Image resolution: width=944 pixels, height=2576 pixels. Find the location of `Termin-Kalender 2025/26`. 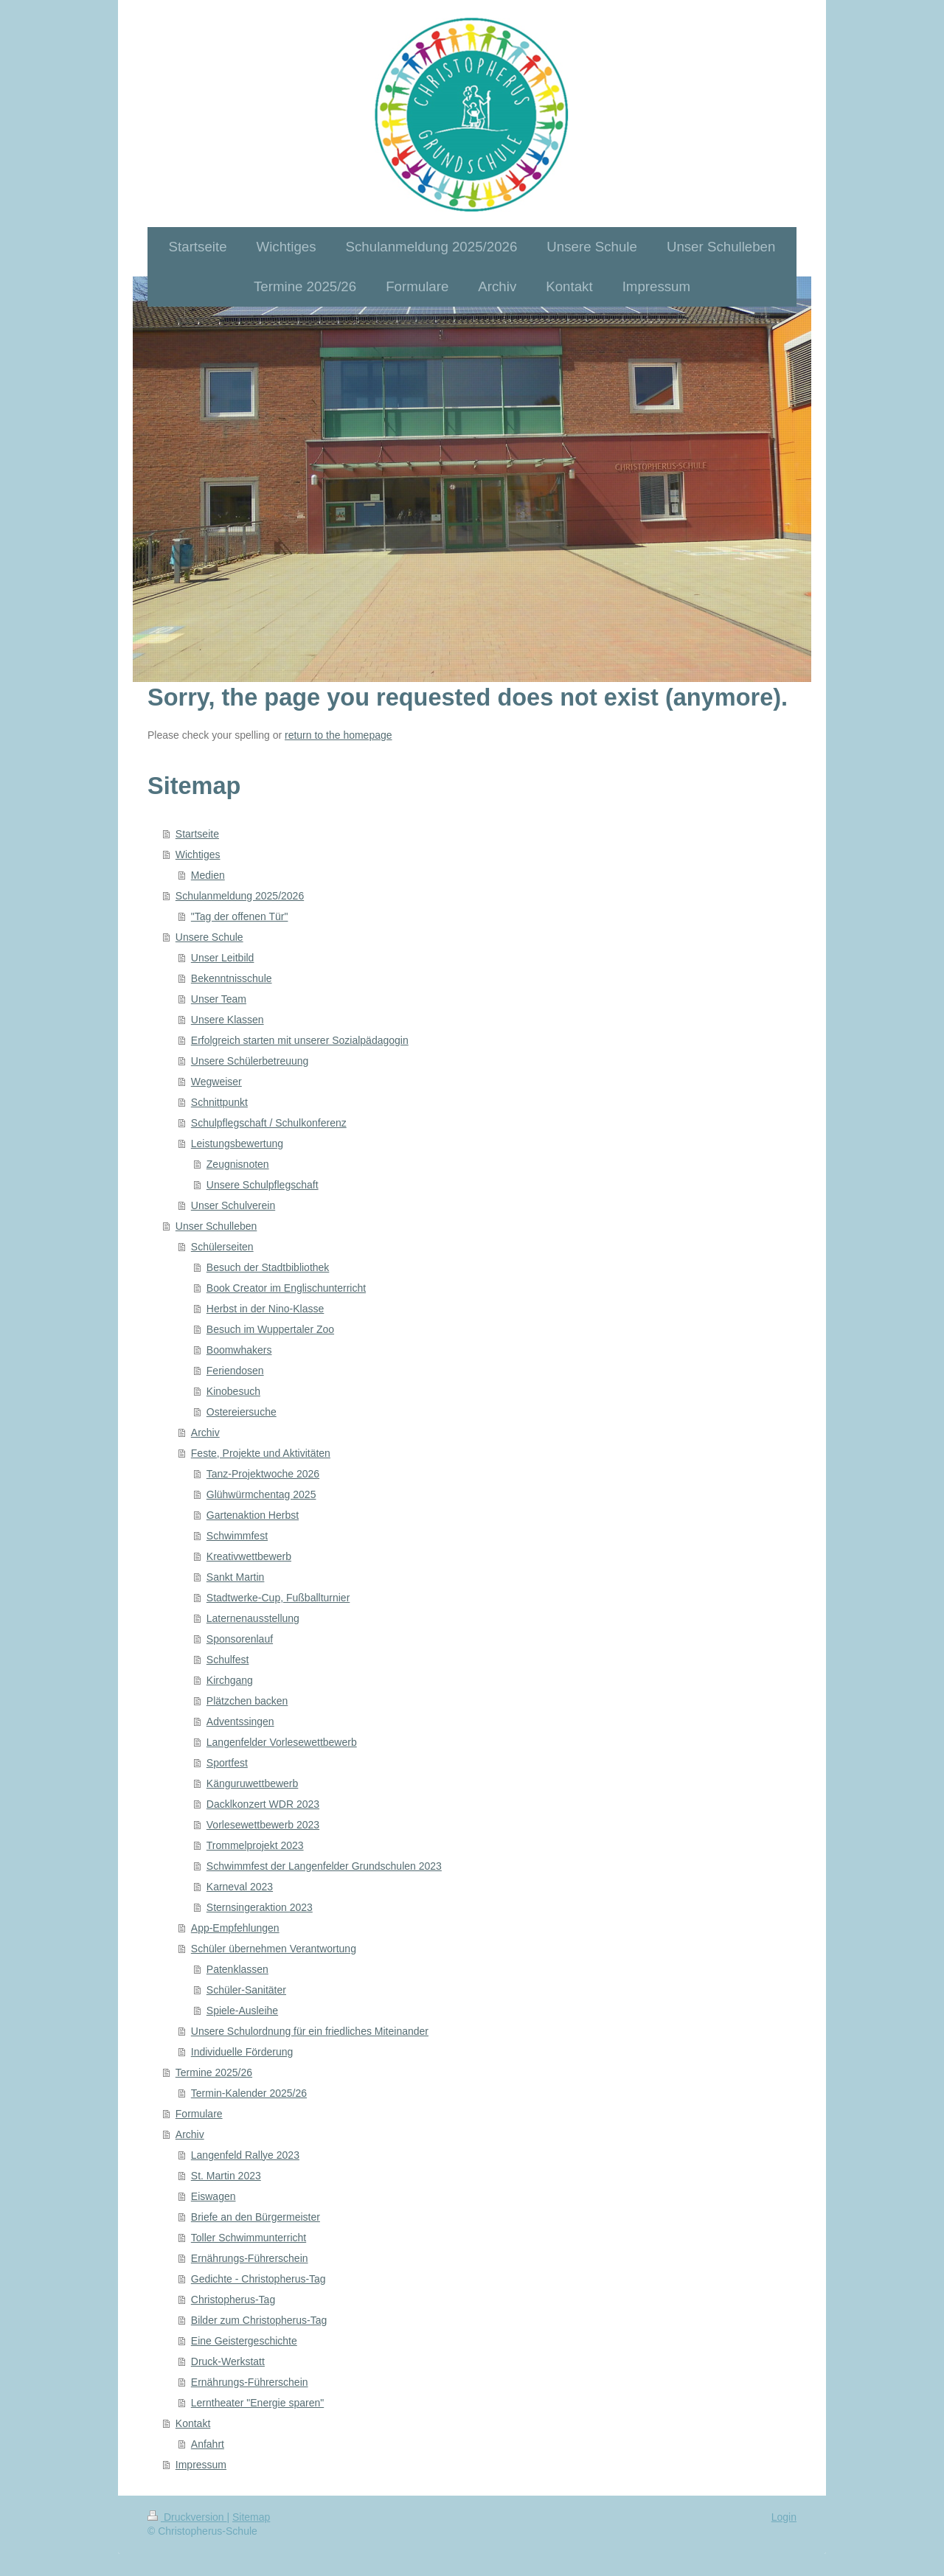

Termin-Kalender 2025/26 is located at coordinates (249, 2093).